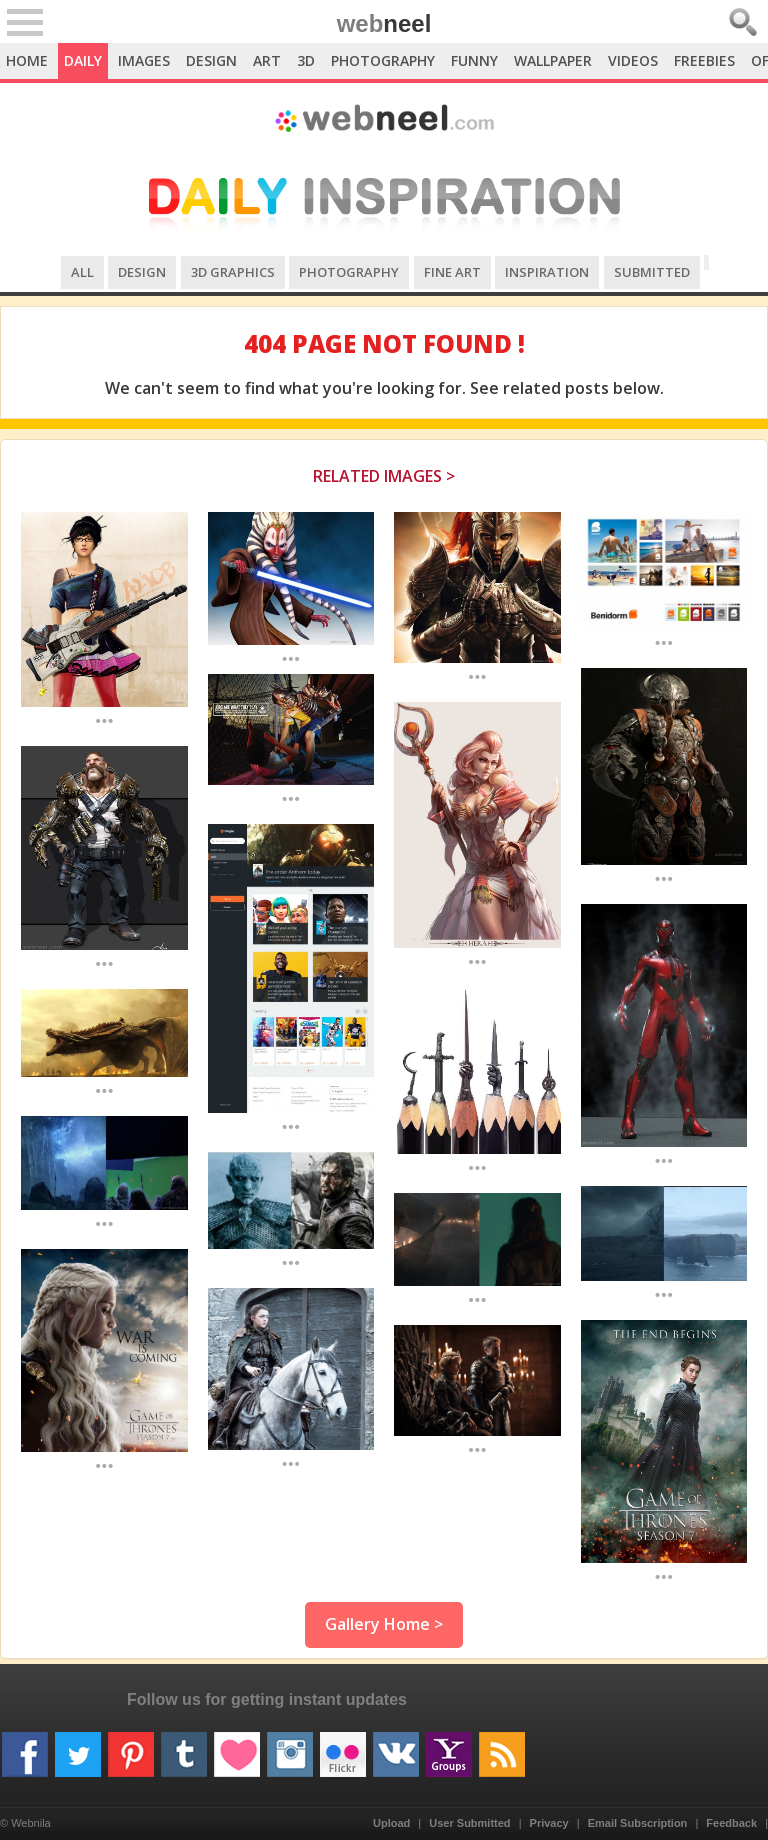 The width and height of the screenshot is (768, 1840). What do you see at coordinates (704, 60) in the screenshot?
I see `Freebies` at bounding box center [704, 60].